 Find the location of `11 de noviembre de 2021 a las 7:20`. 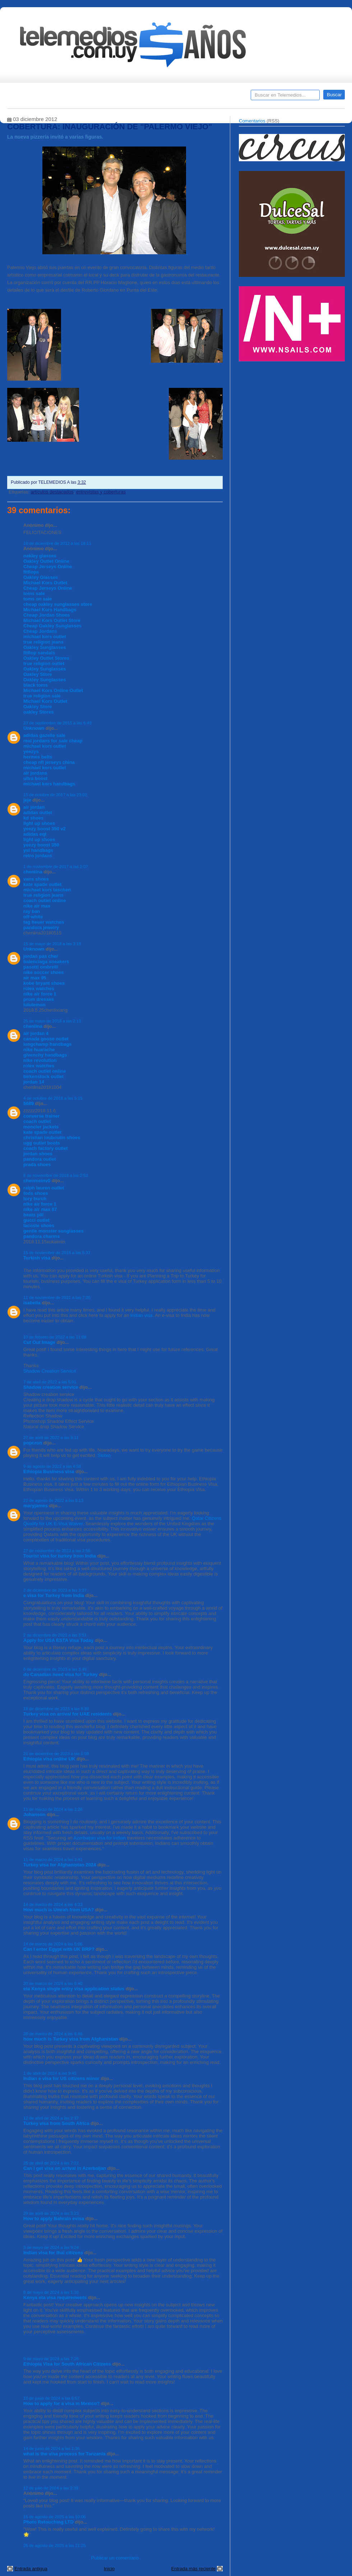

11 de noviembre de 2021 a las 7:20 is located at coordinates (57, 1297).